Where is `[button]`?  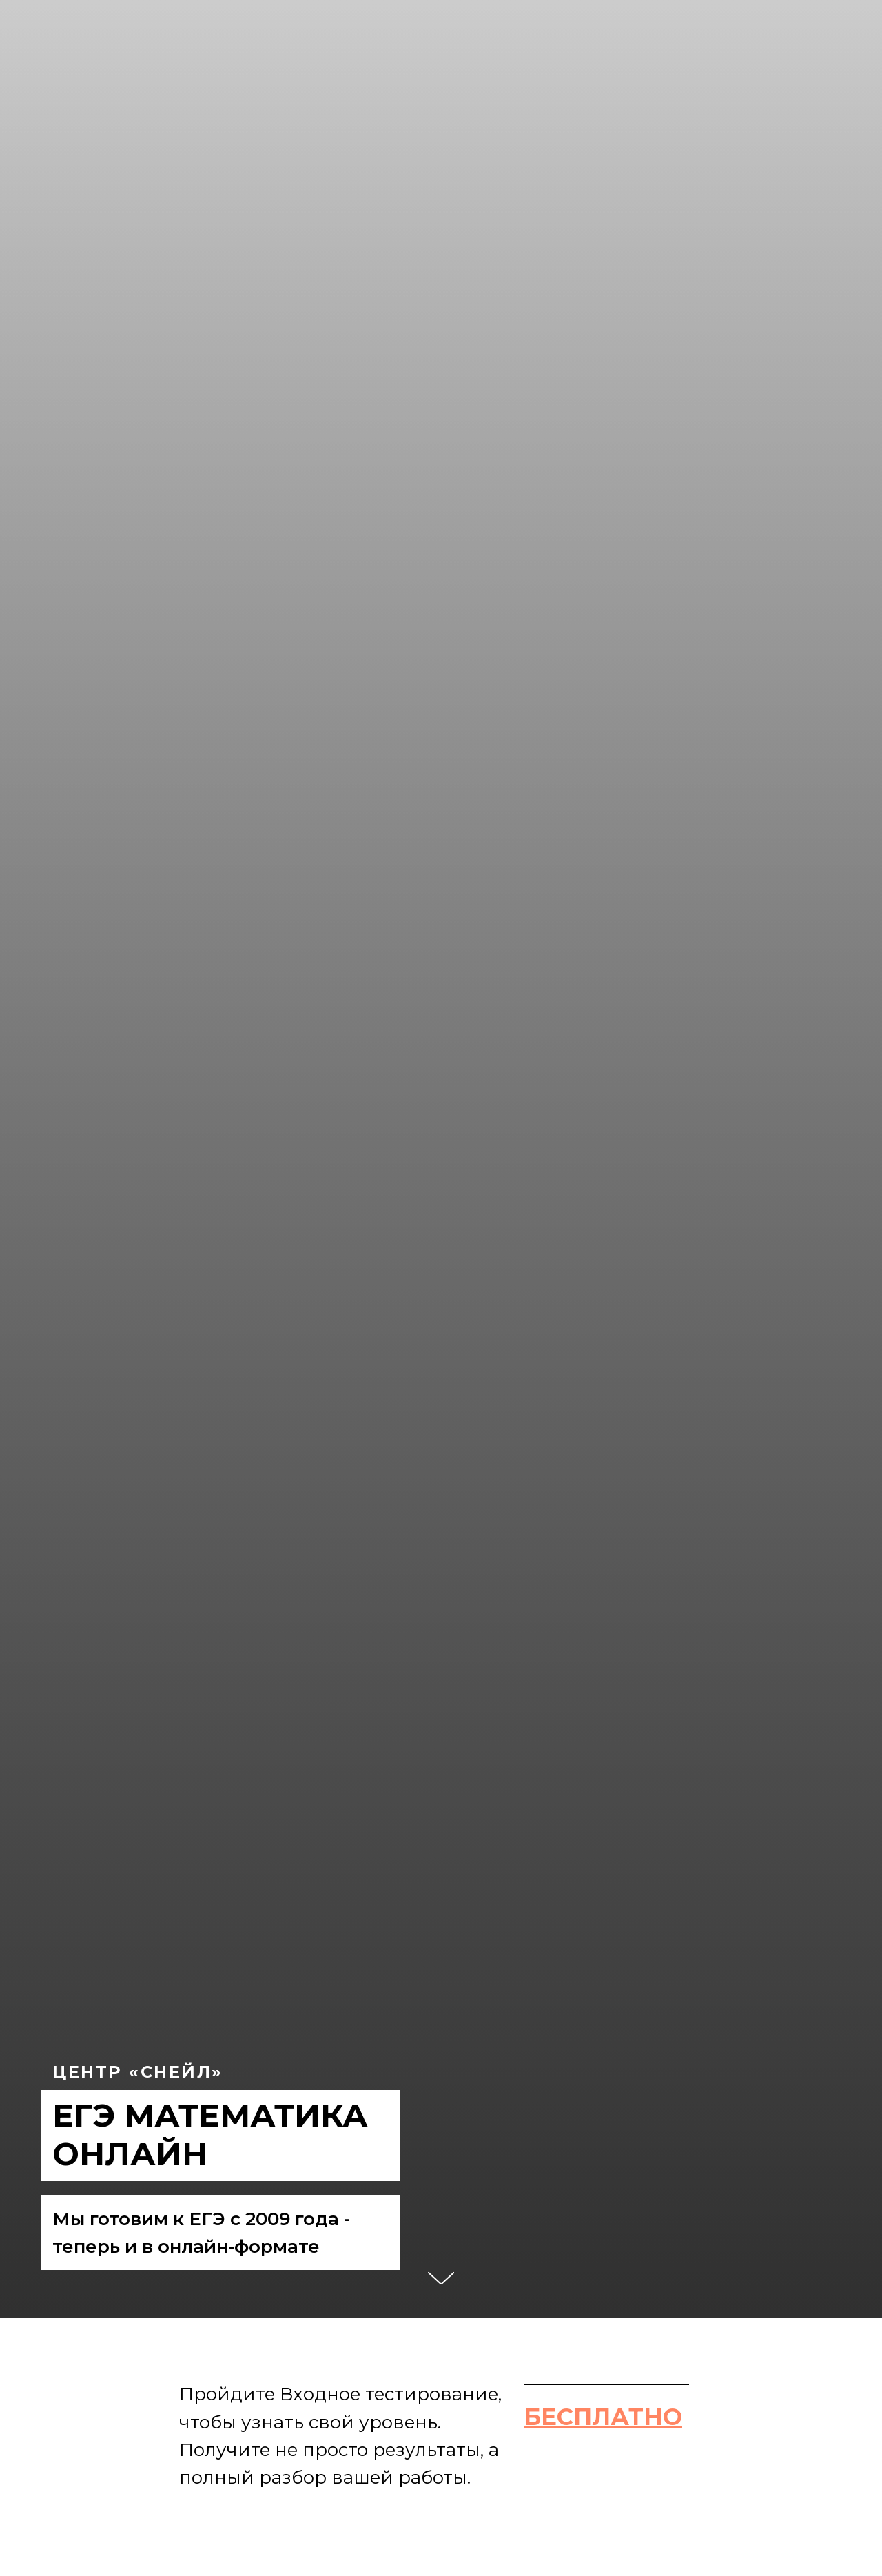
[button] is located at coordinates (603, 2416).